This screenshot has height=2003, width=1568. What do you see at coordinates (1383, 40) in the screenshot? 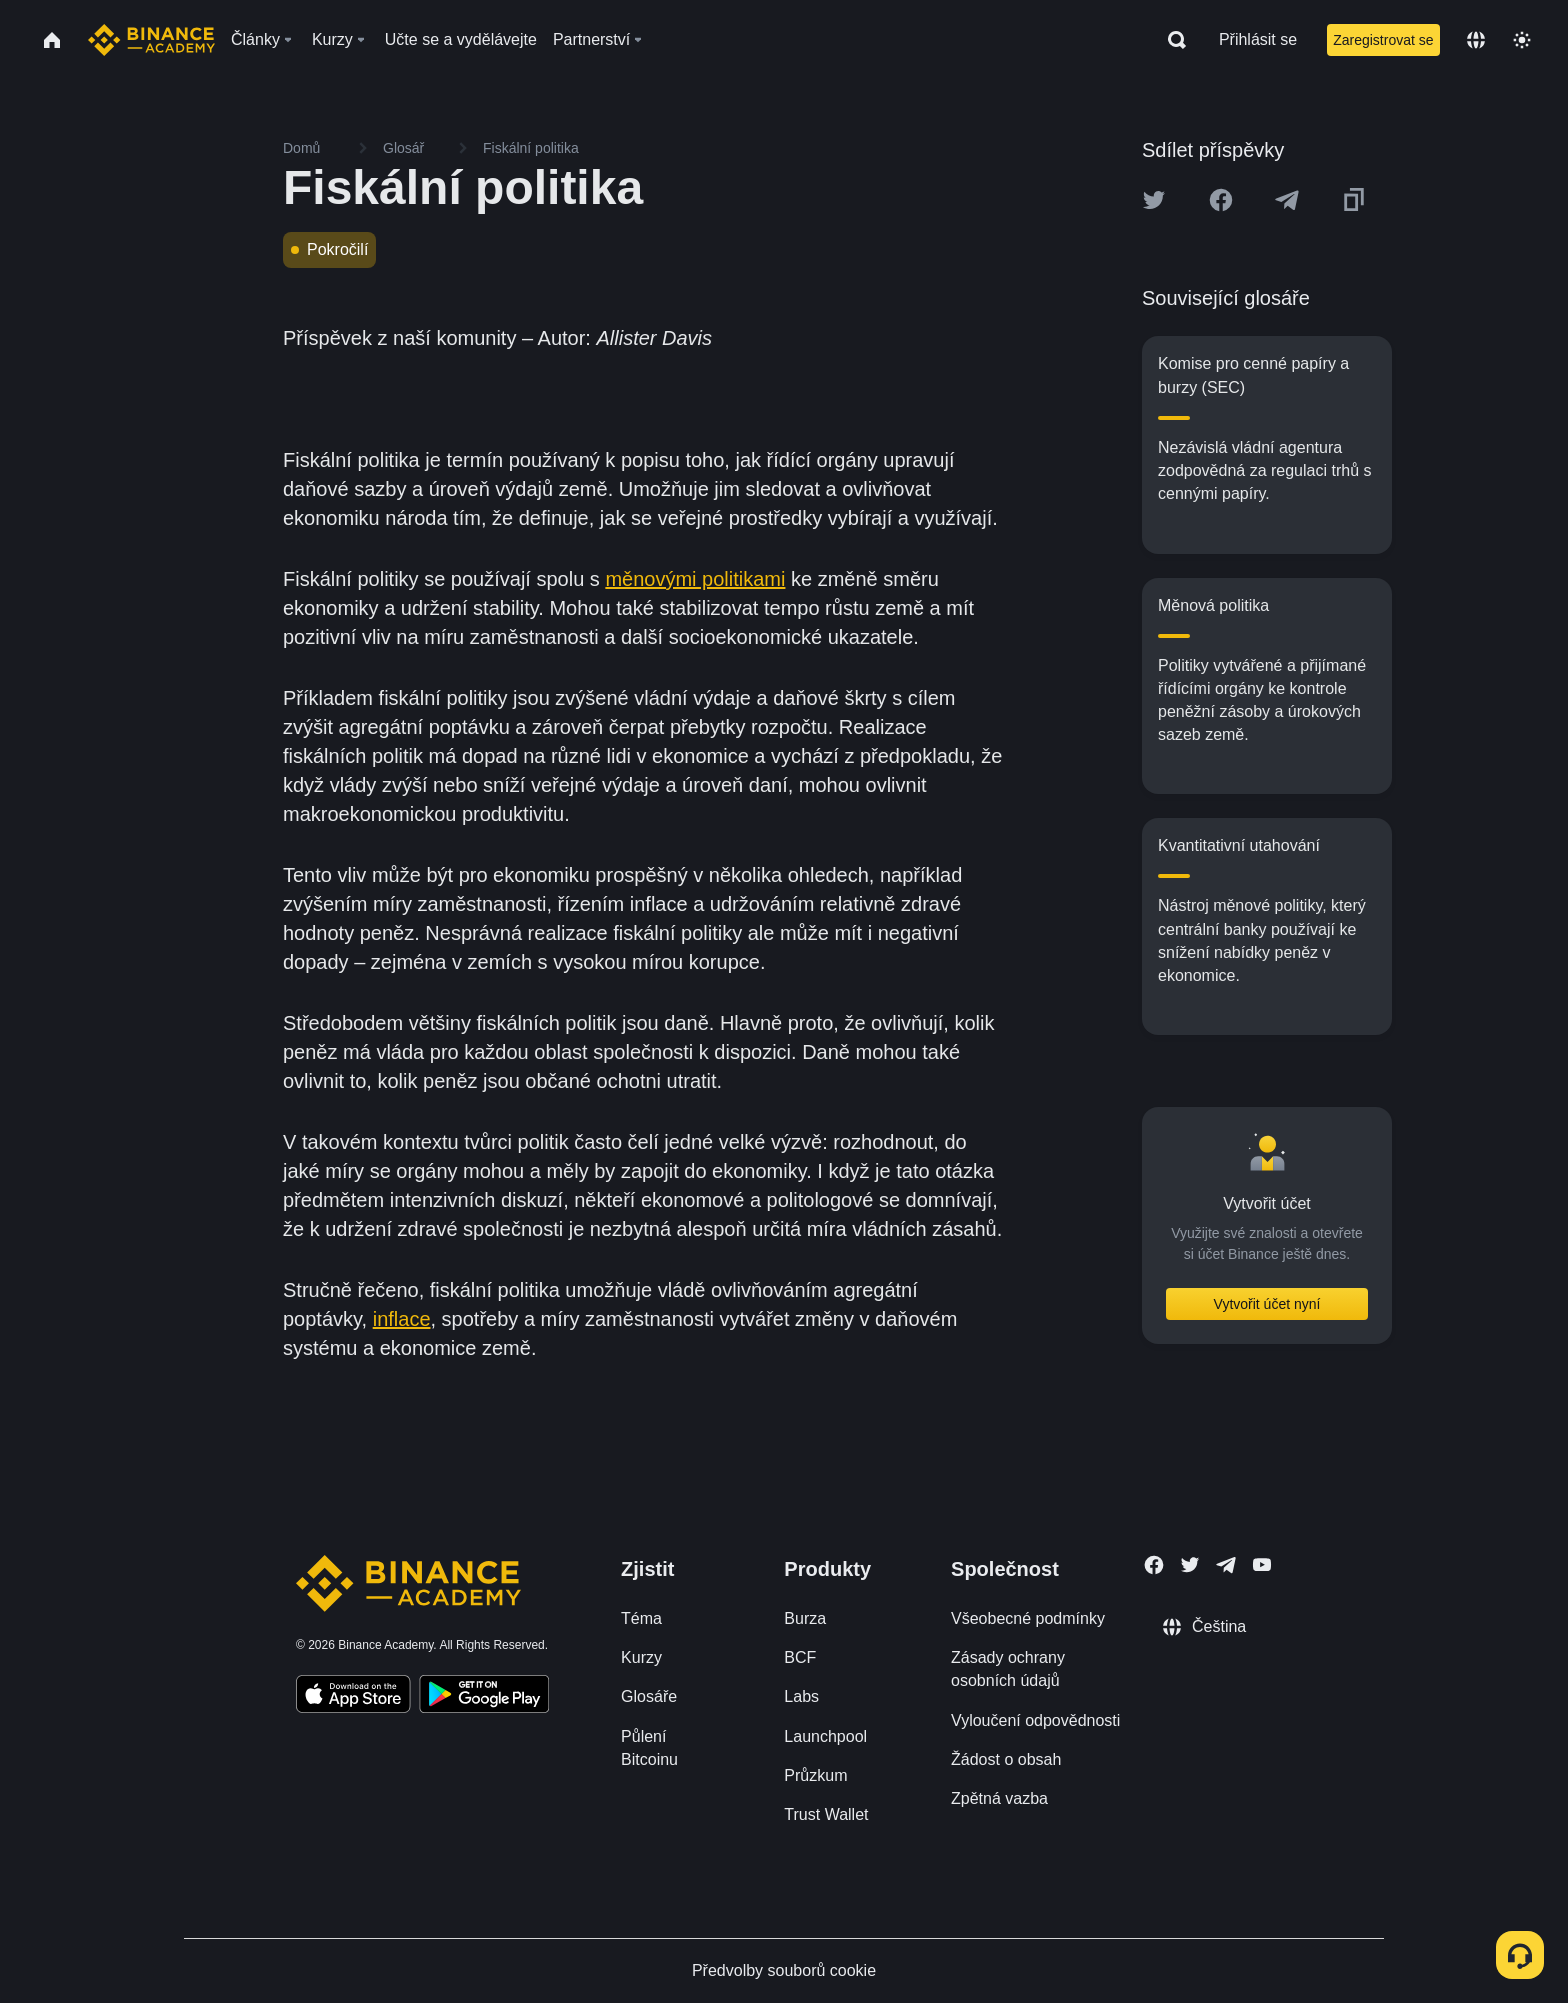
I see `Zaregistrovat se` at bounding box center [1383, 40].